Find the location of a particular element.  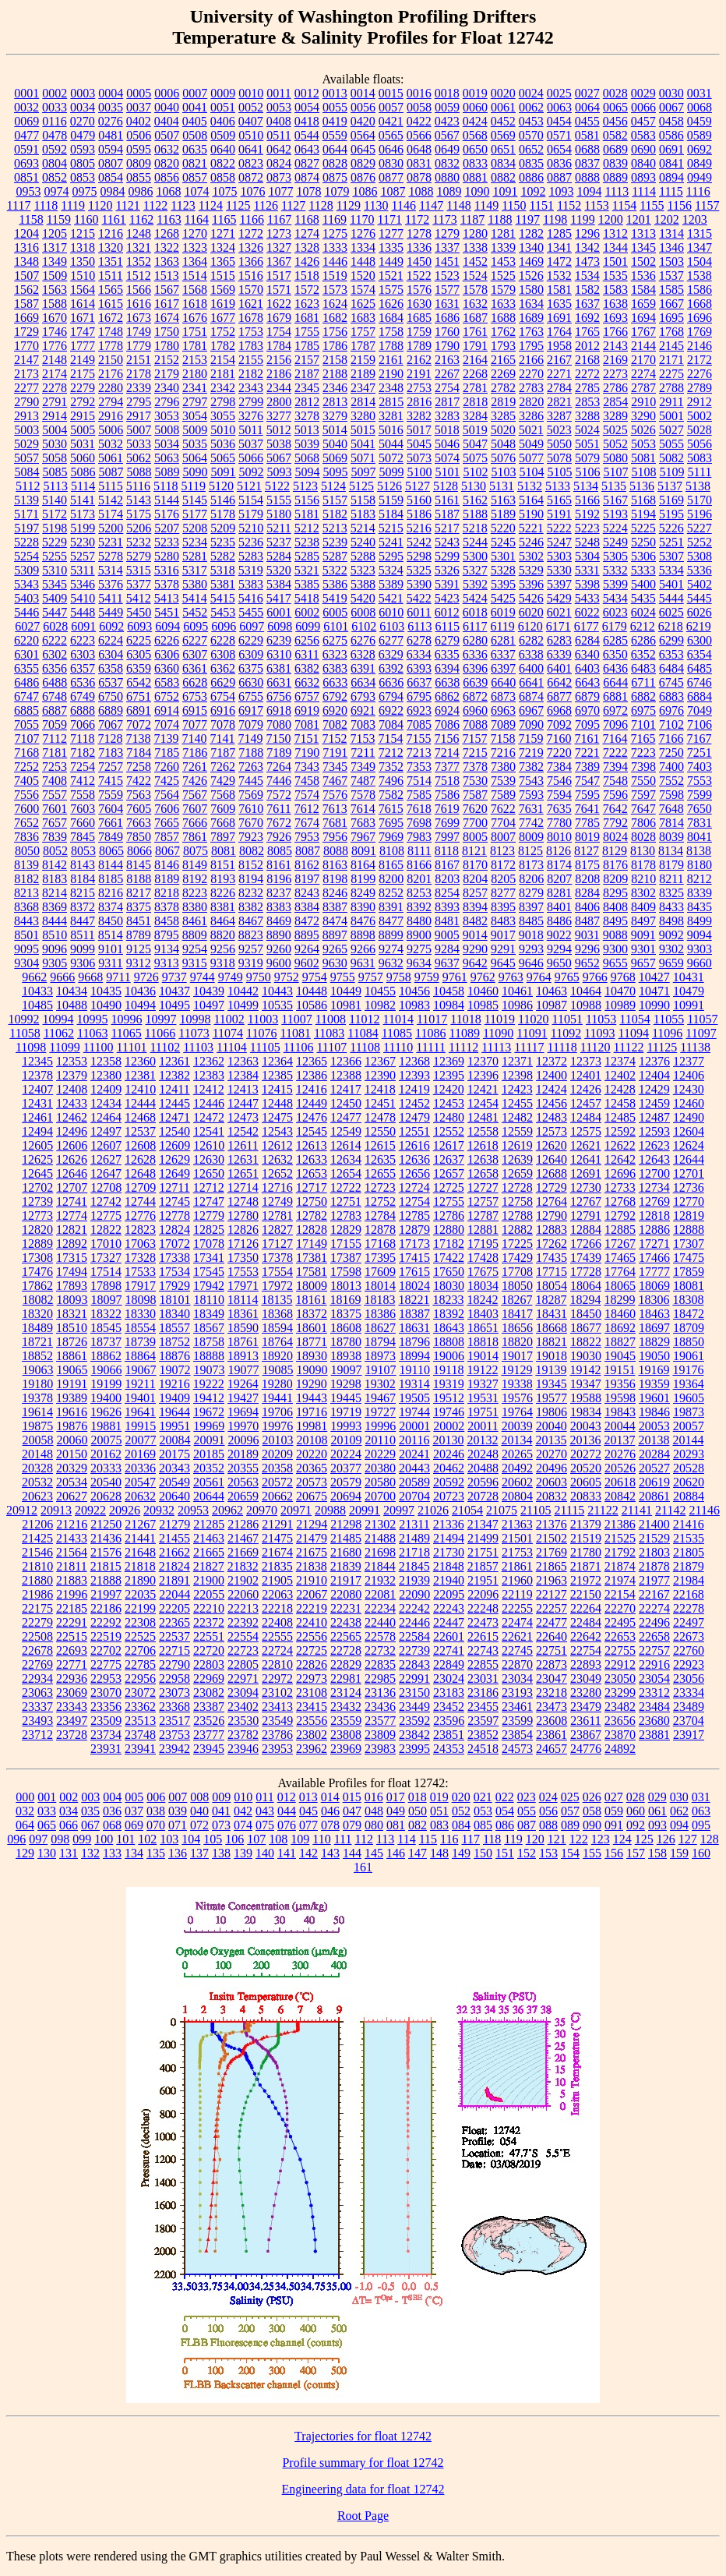

17534 is located at coordinates (174, 1271).